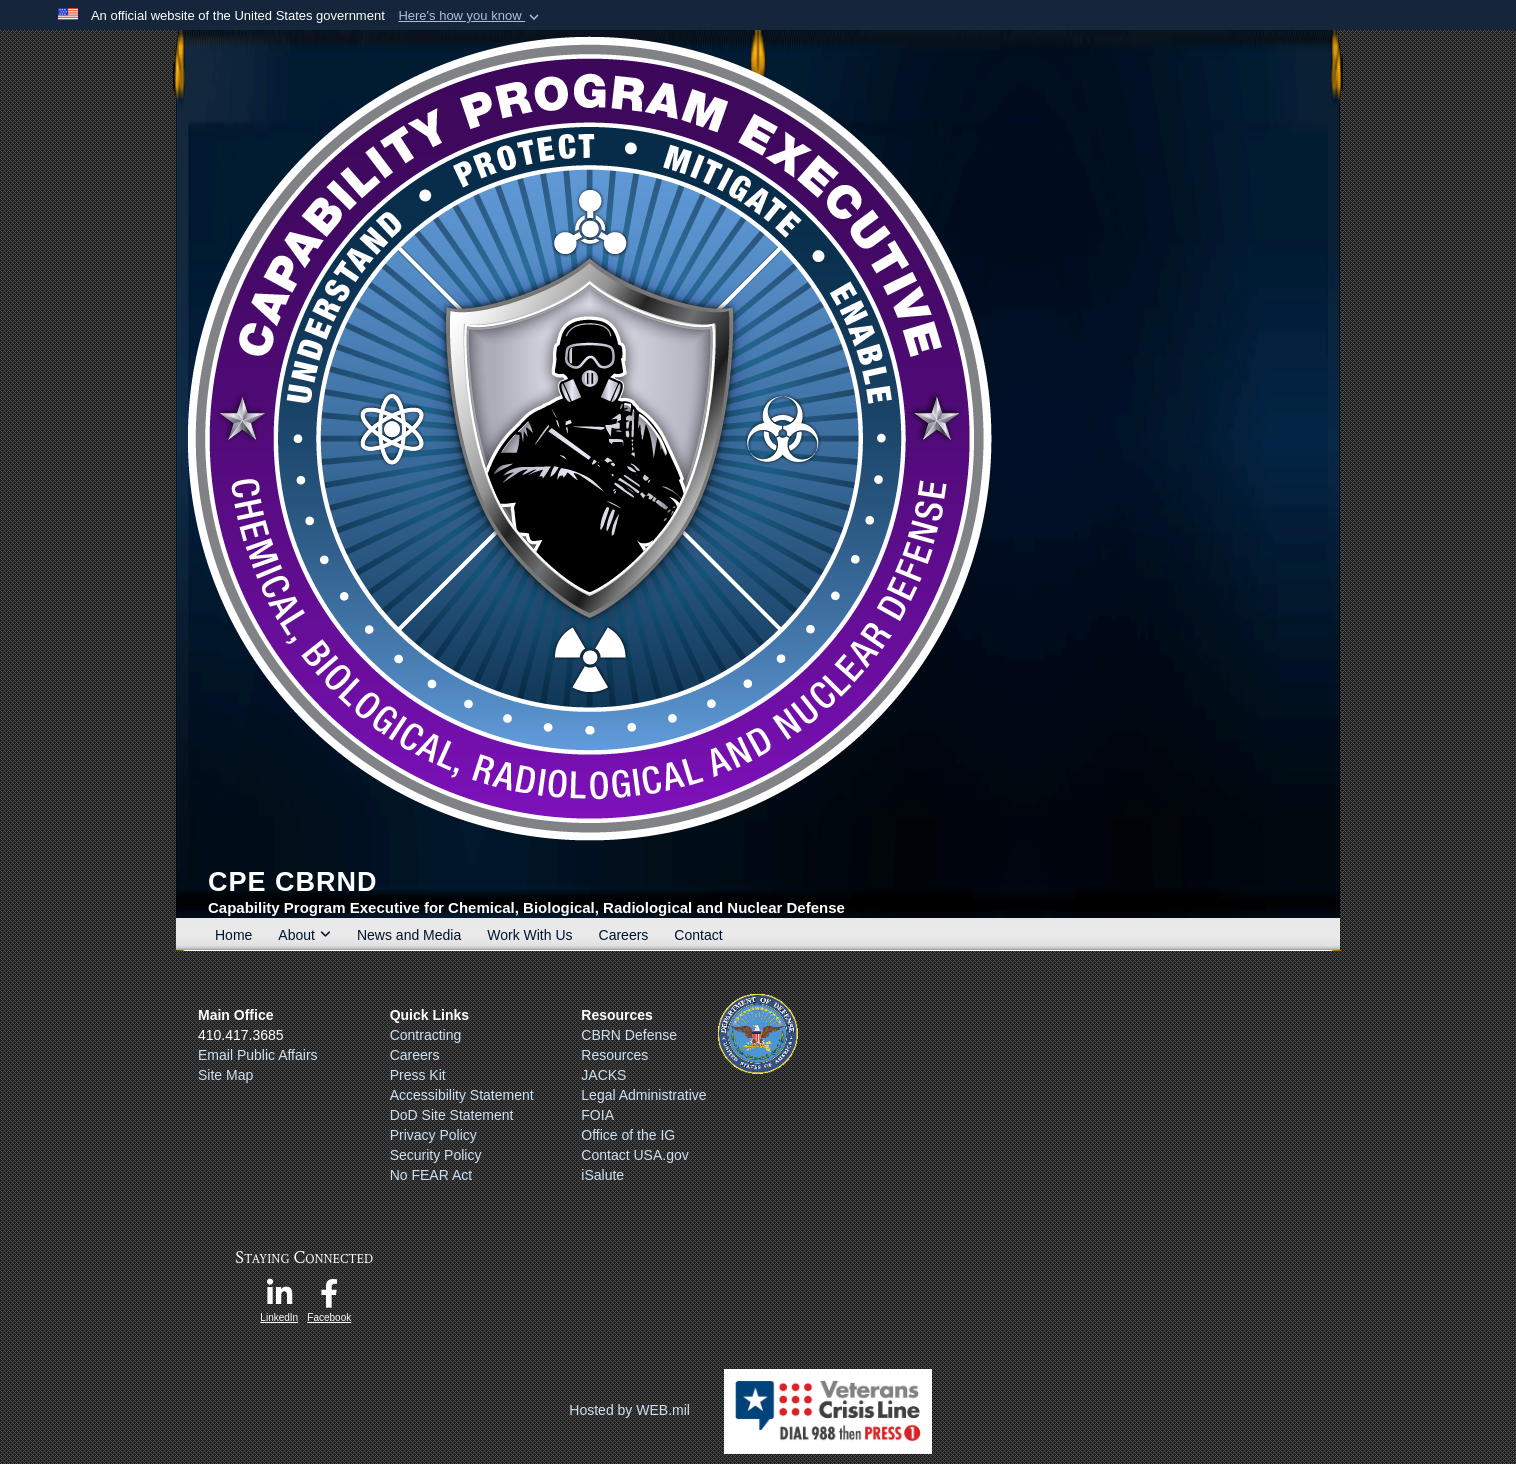 The image size is (1516, 1464). Describe the element at coordinates (233, 935) in the screenshot. I see `Home` at that location.